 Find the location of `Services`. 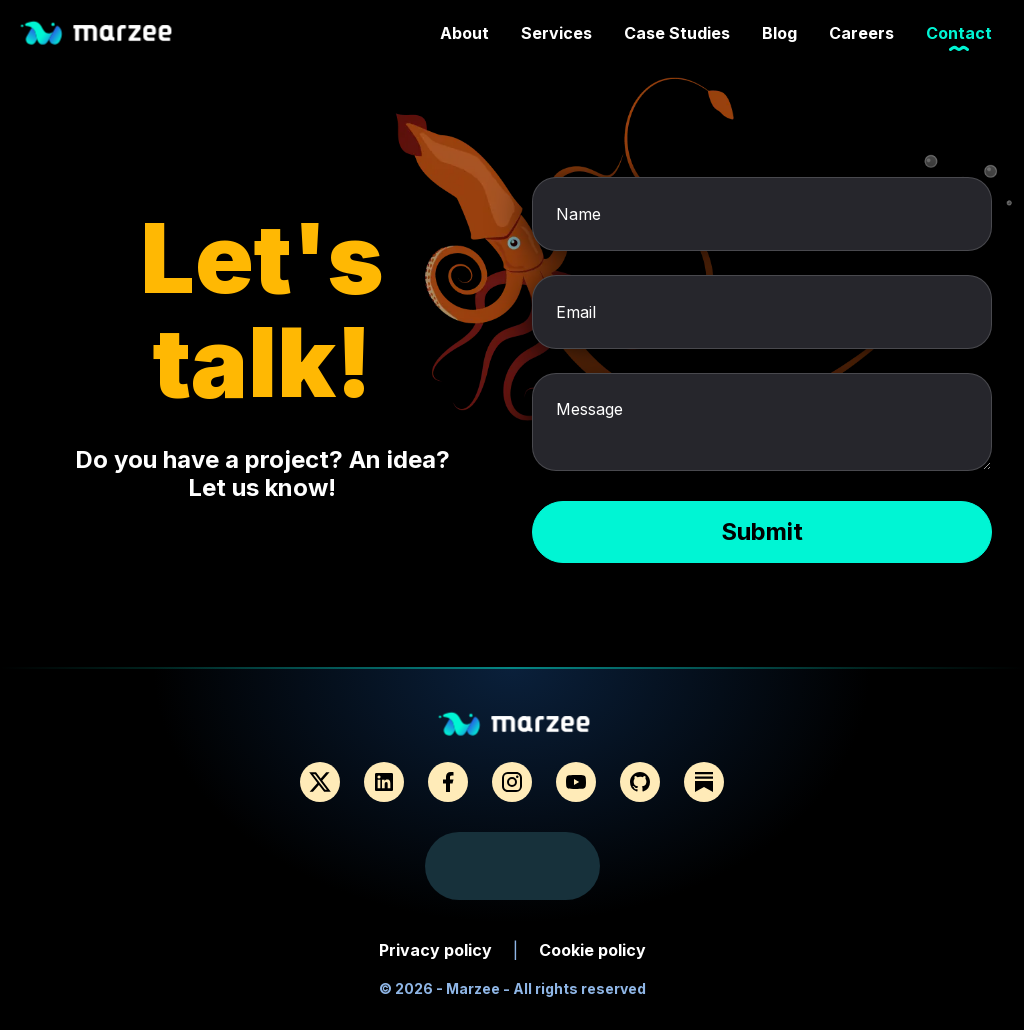

Services is located at coordinates (556, 36).